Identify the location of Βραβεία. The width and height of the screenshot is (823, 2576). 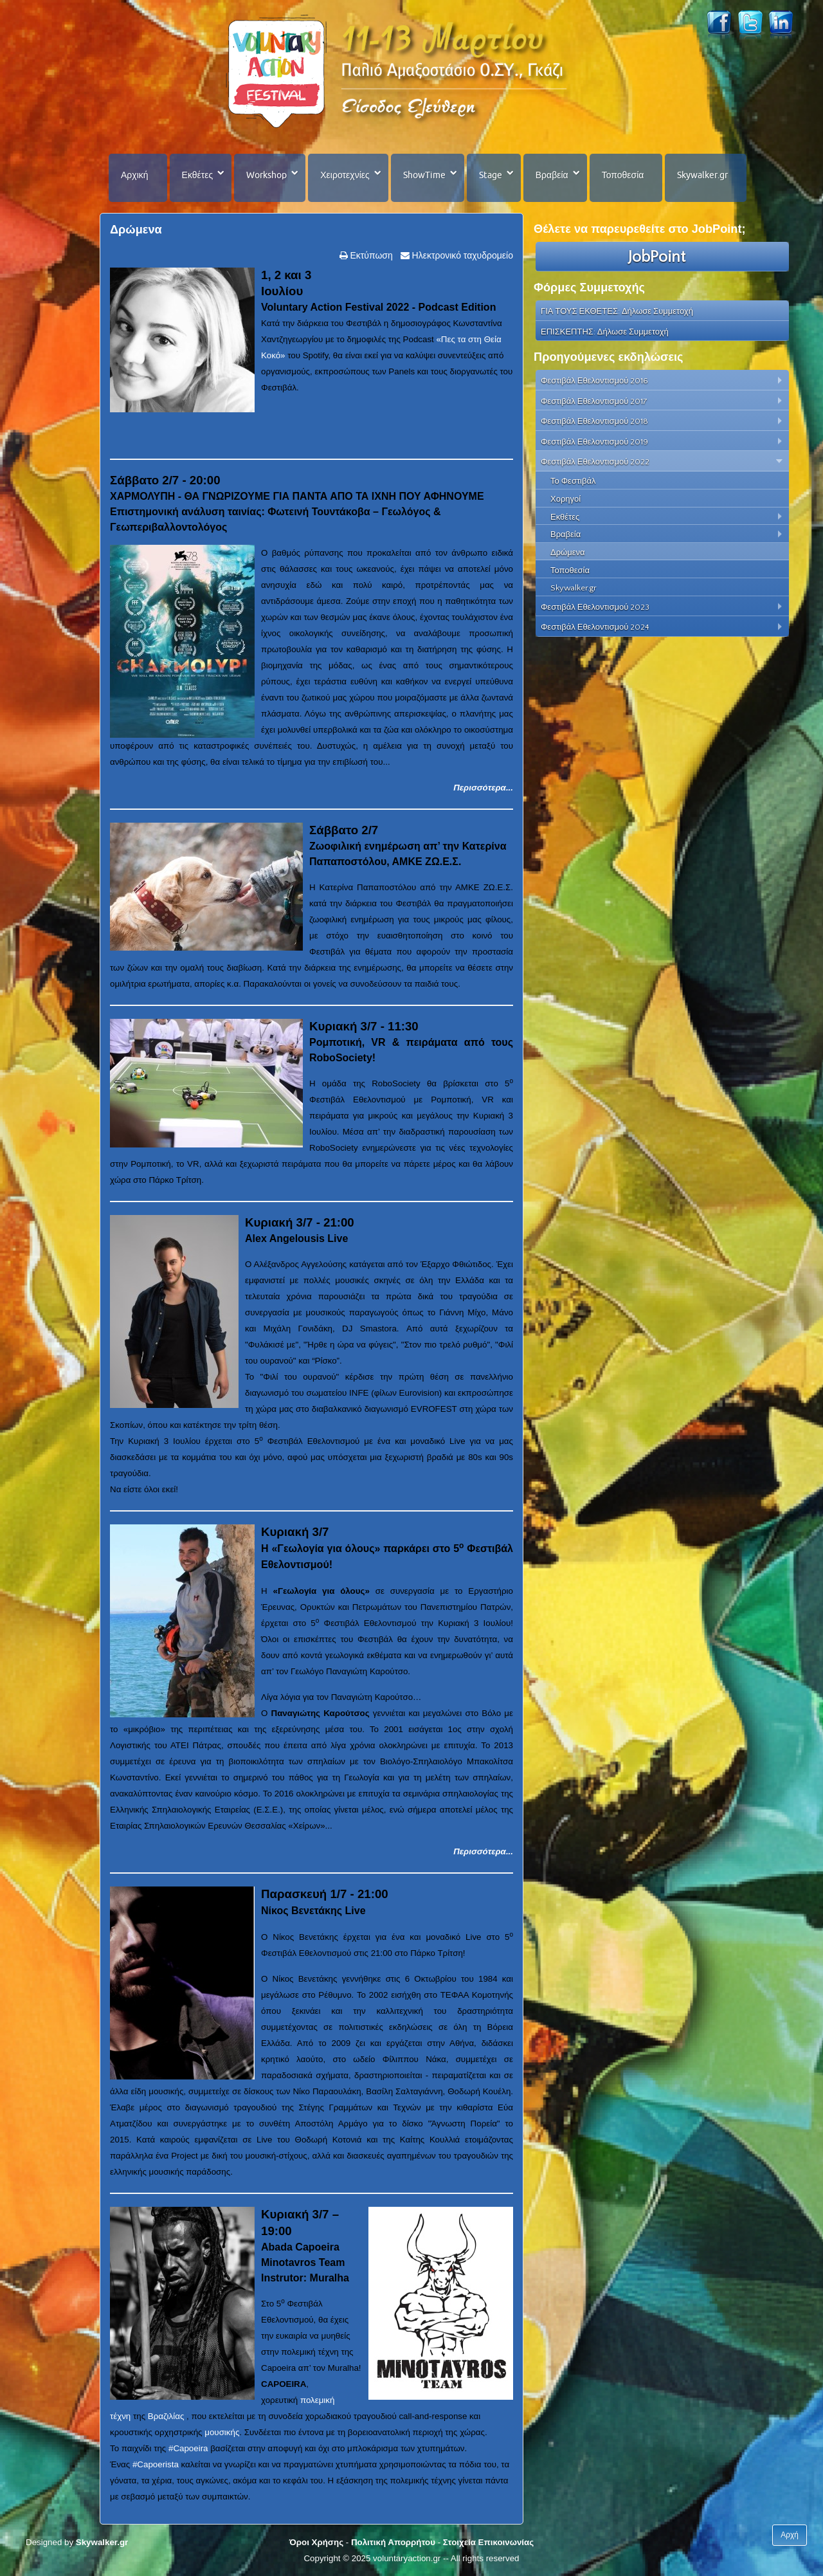
(552, 175).